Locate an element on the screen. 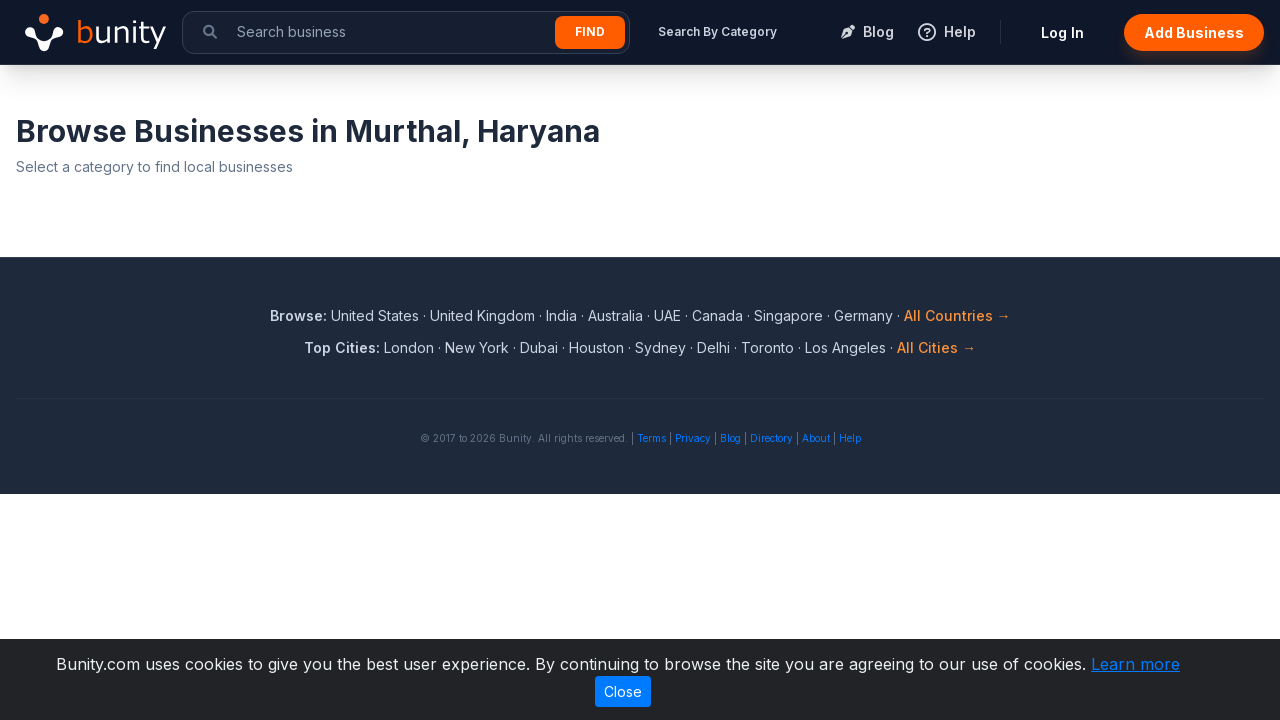 This screenshot has width=1280, height=720. Add Business is located at coordinates (1194, 32).